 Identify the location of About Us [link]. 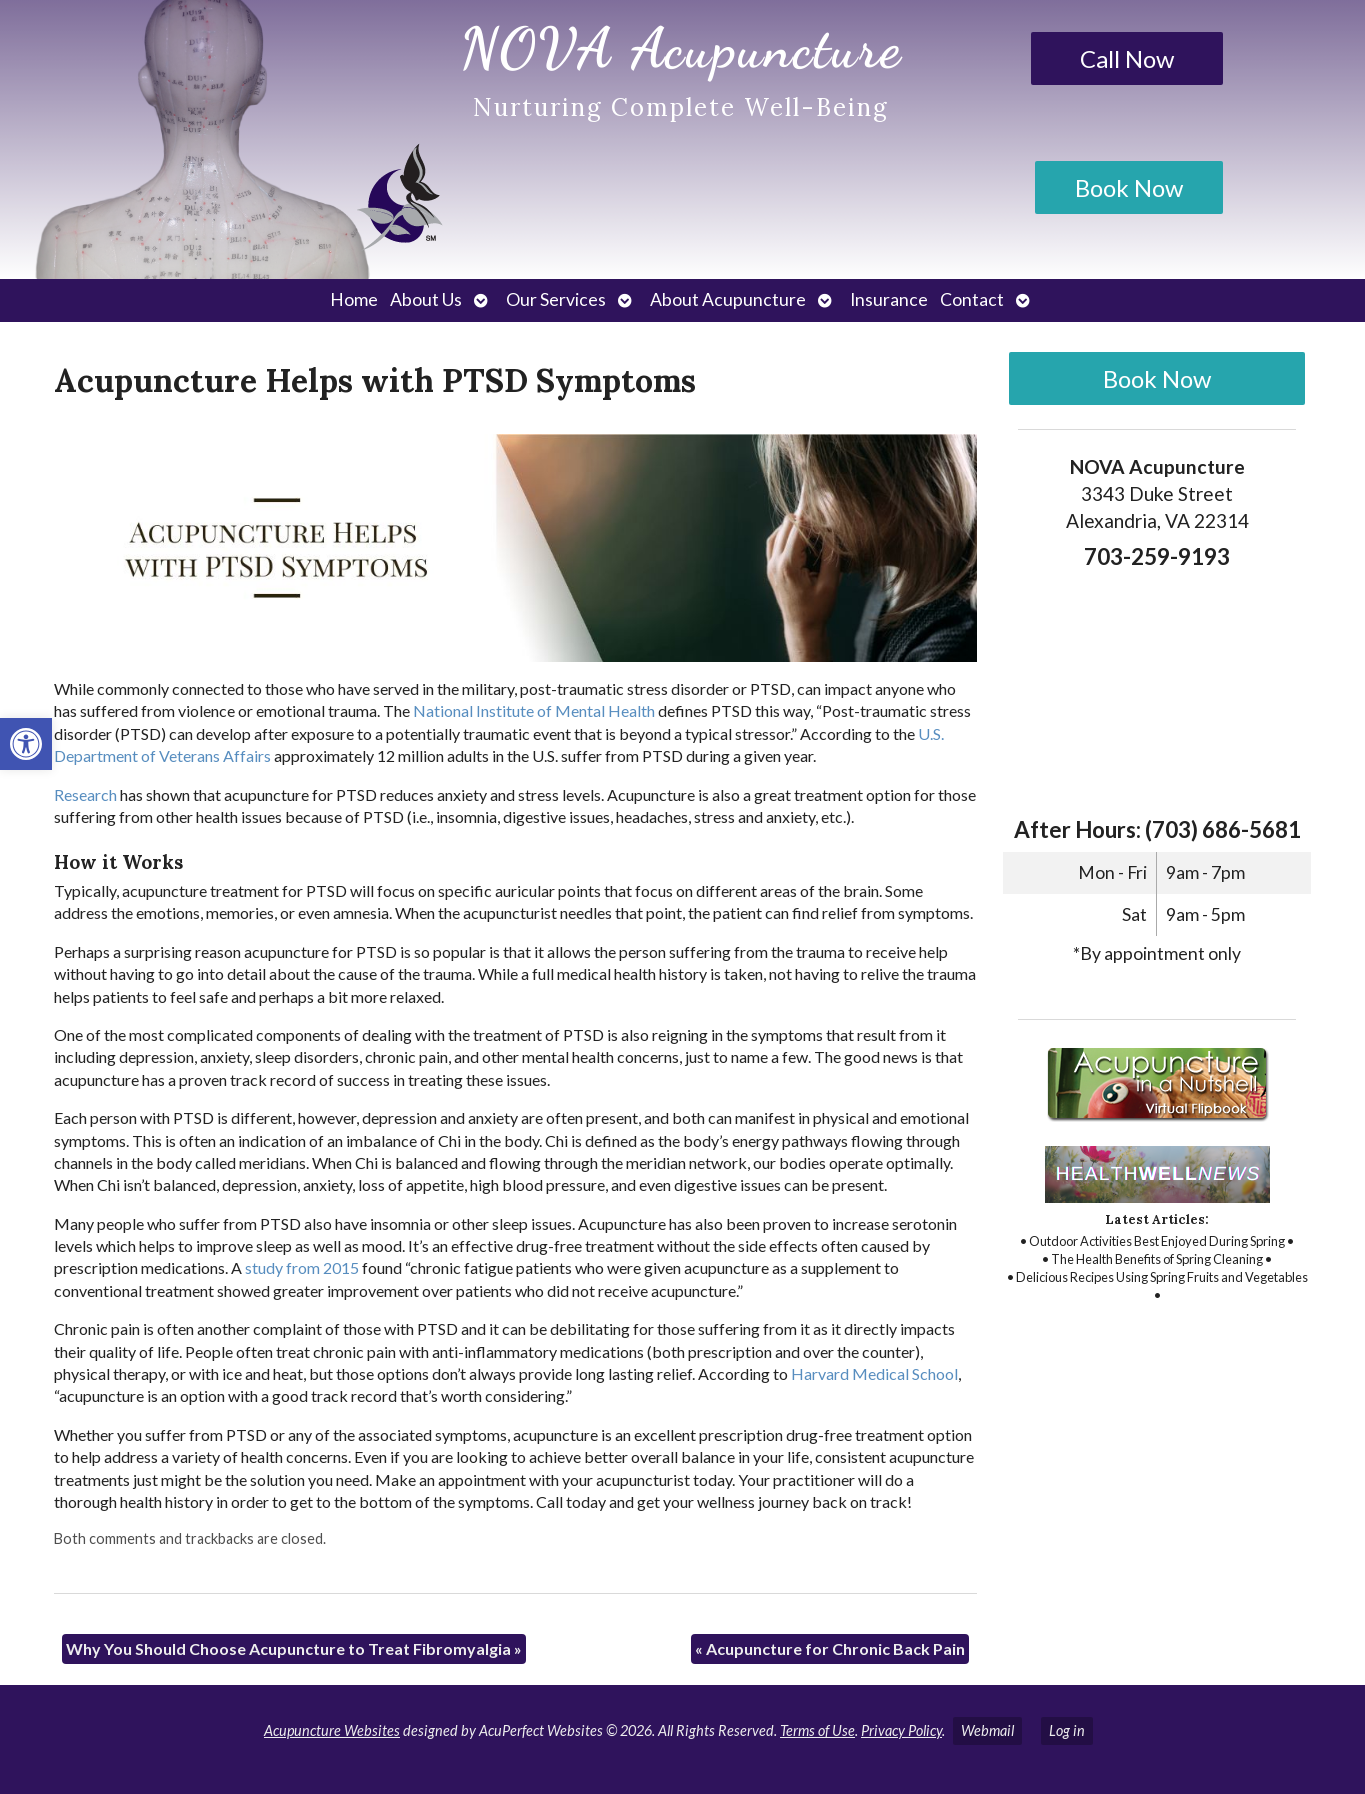
(426, 299).